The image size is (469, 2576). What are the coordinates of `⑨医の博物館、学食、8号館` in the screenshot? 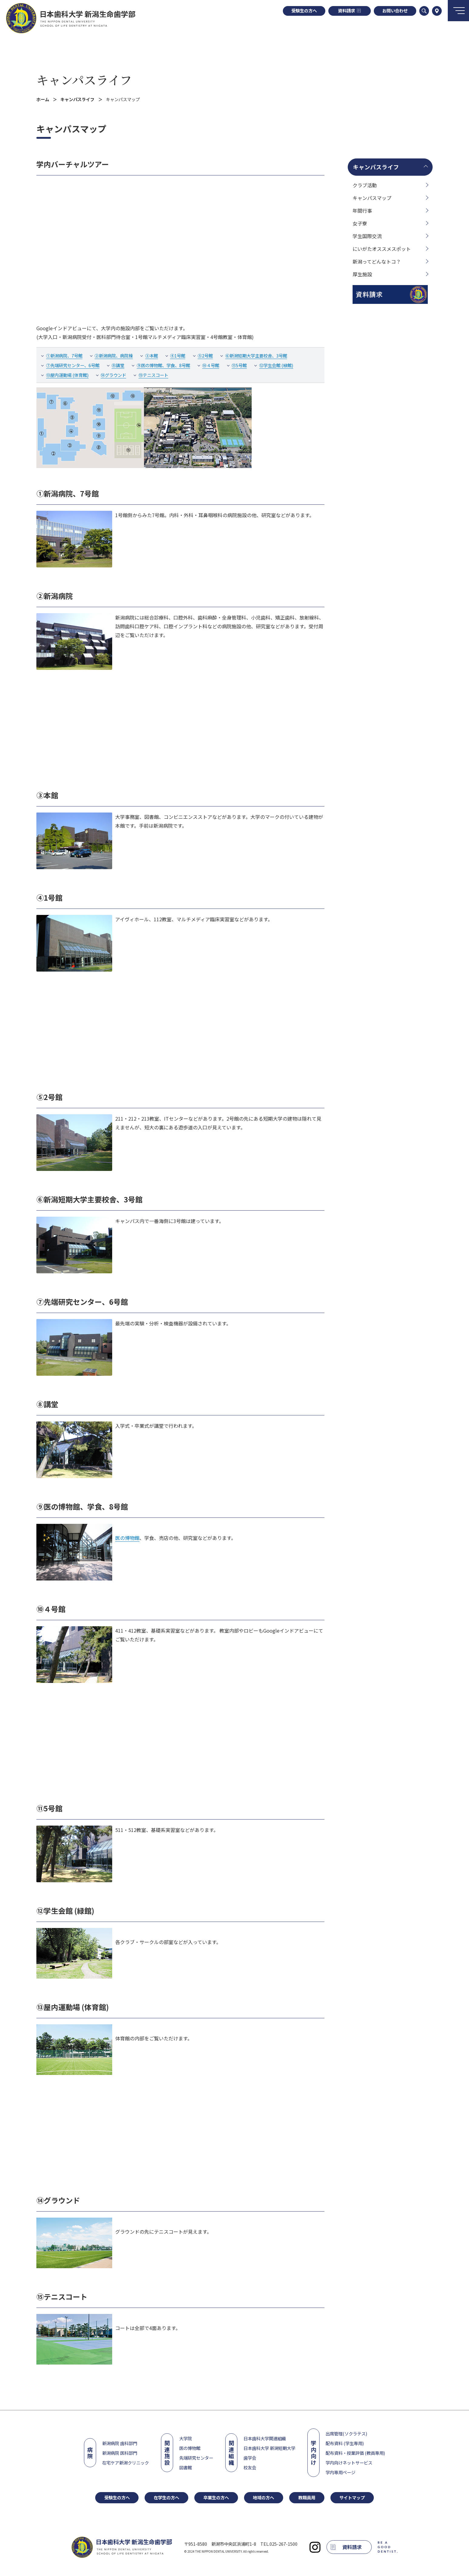 It's located at (163, 365).